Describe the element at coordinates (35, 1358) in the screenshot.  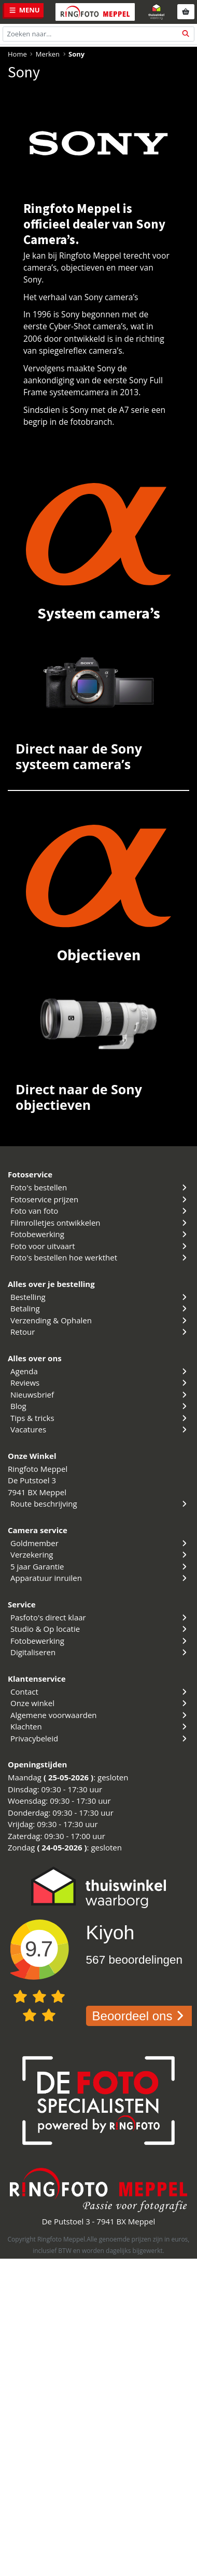
I see `Alles over ons` at that location.